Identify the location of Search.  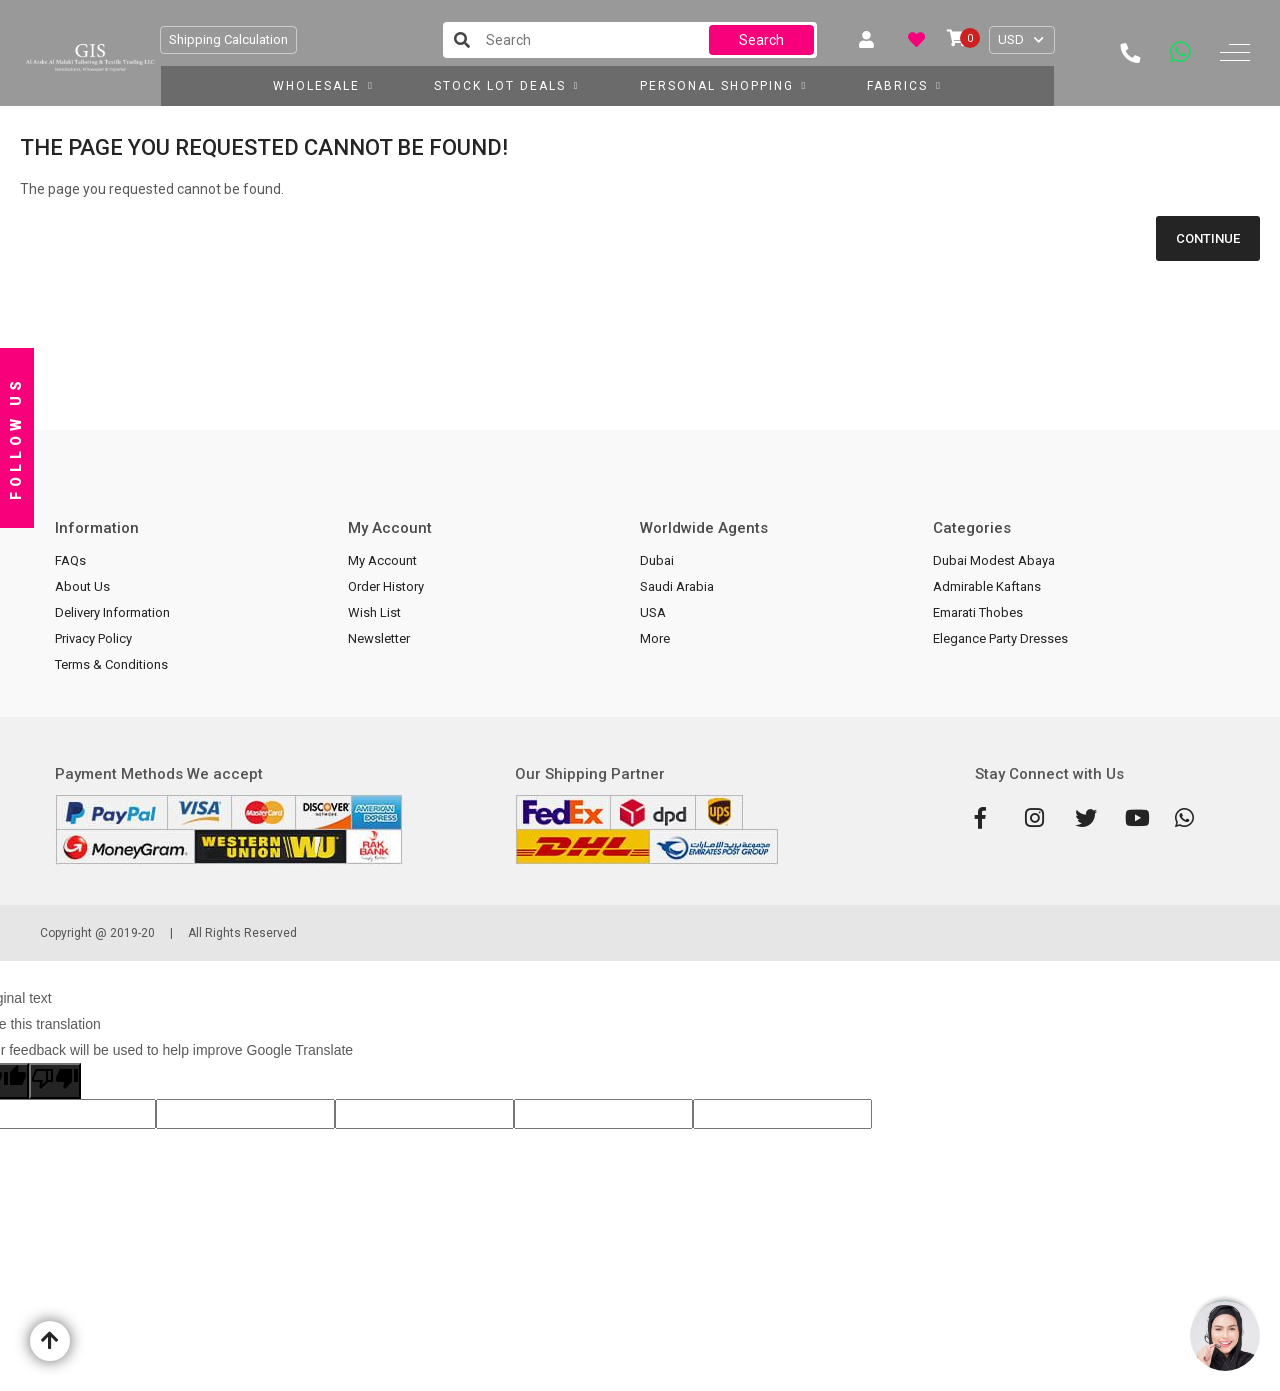
(761, 40).